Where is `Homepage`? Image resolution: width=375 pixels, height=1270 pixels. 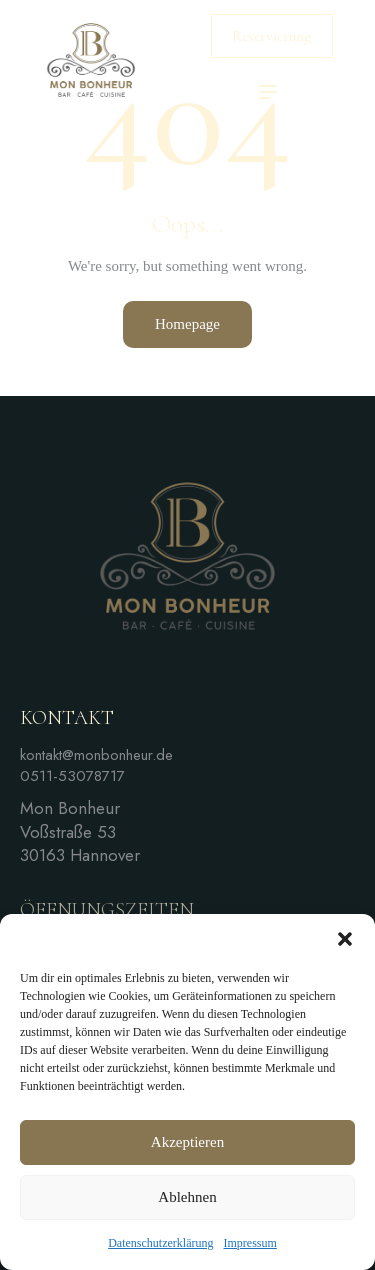 Homepage is located at coordinates (187, 324).